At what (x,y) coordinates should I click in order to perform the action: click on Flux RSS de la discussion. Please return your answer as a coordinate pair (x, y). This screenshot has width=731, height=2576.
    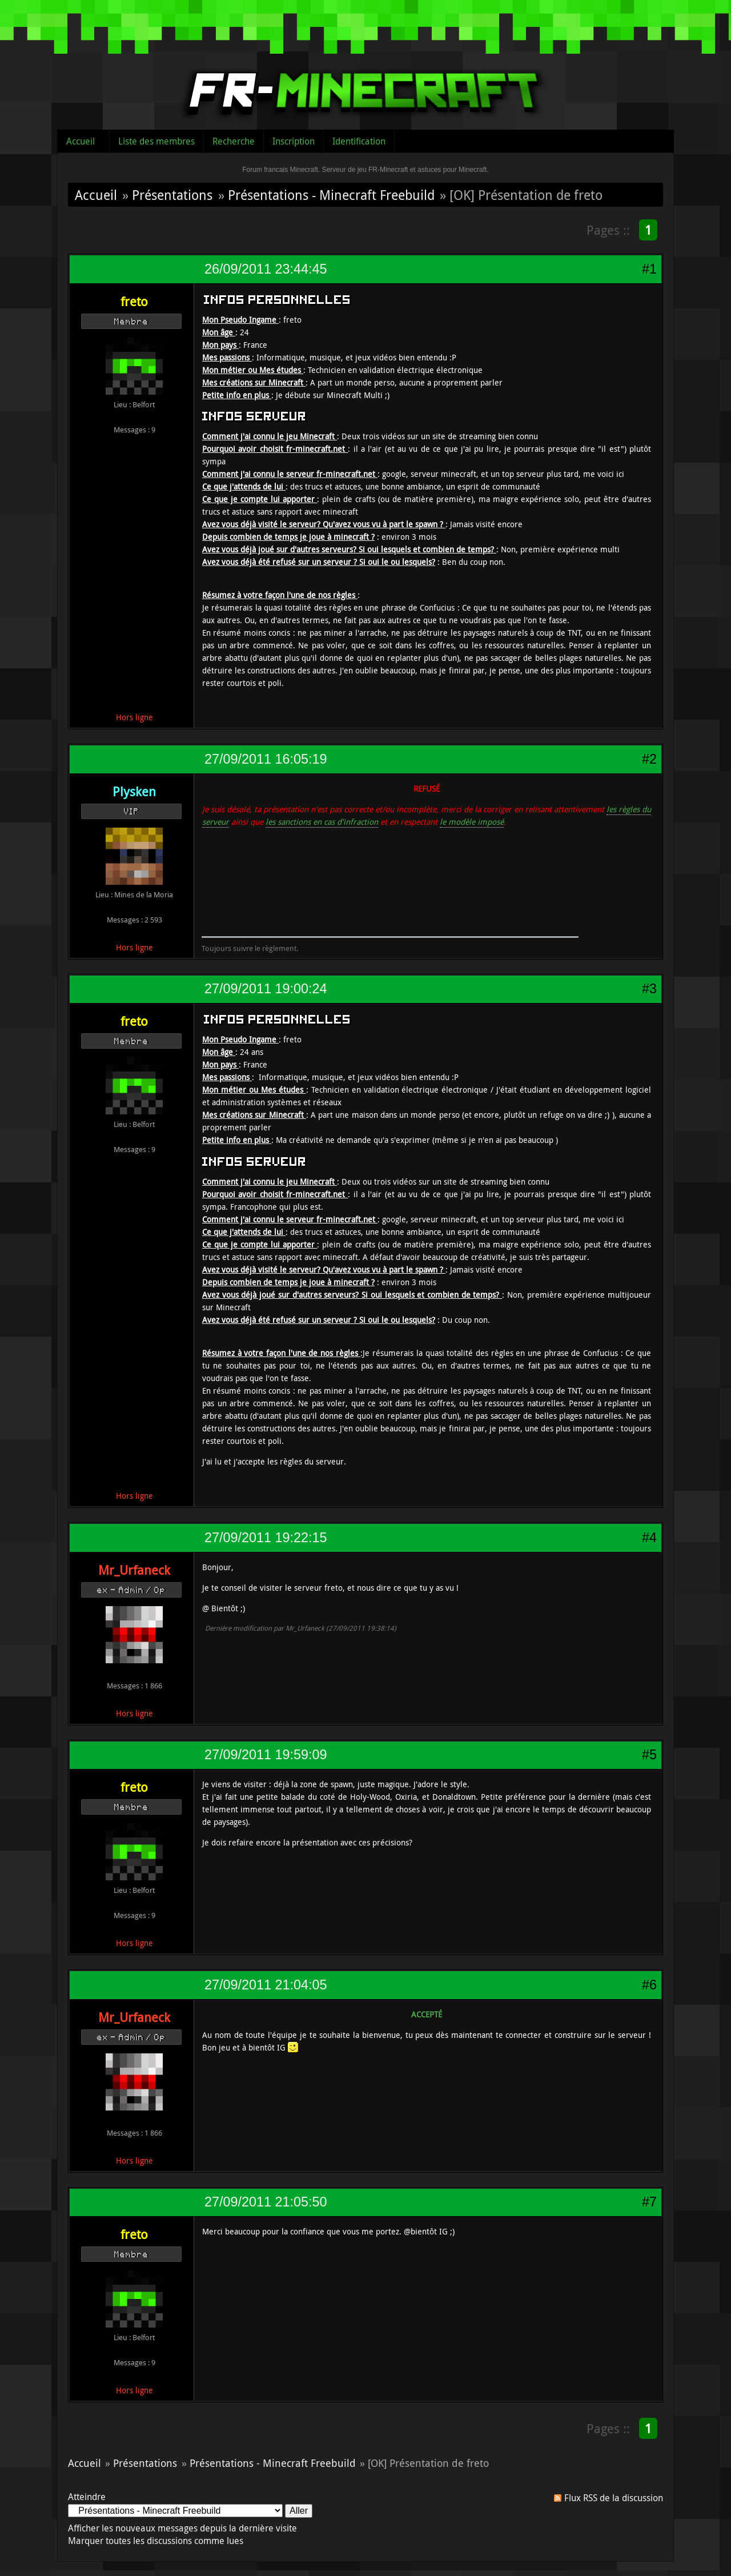
    Looking at the image, I should click on (613, 2497).